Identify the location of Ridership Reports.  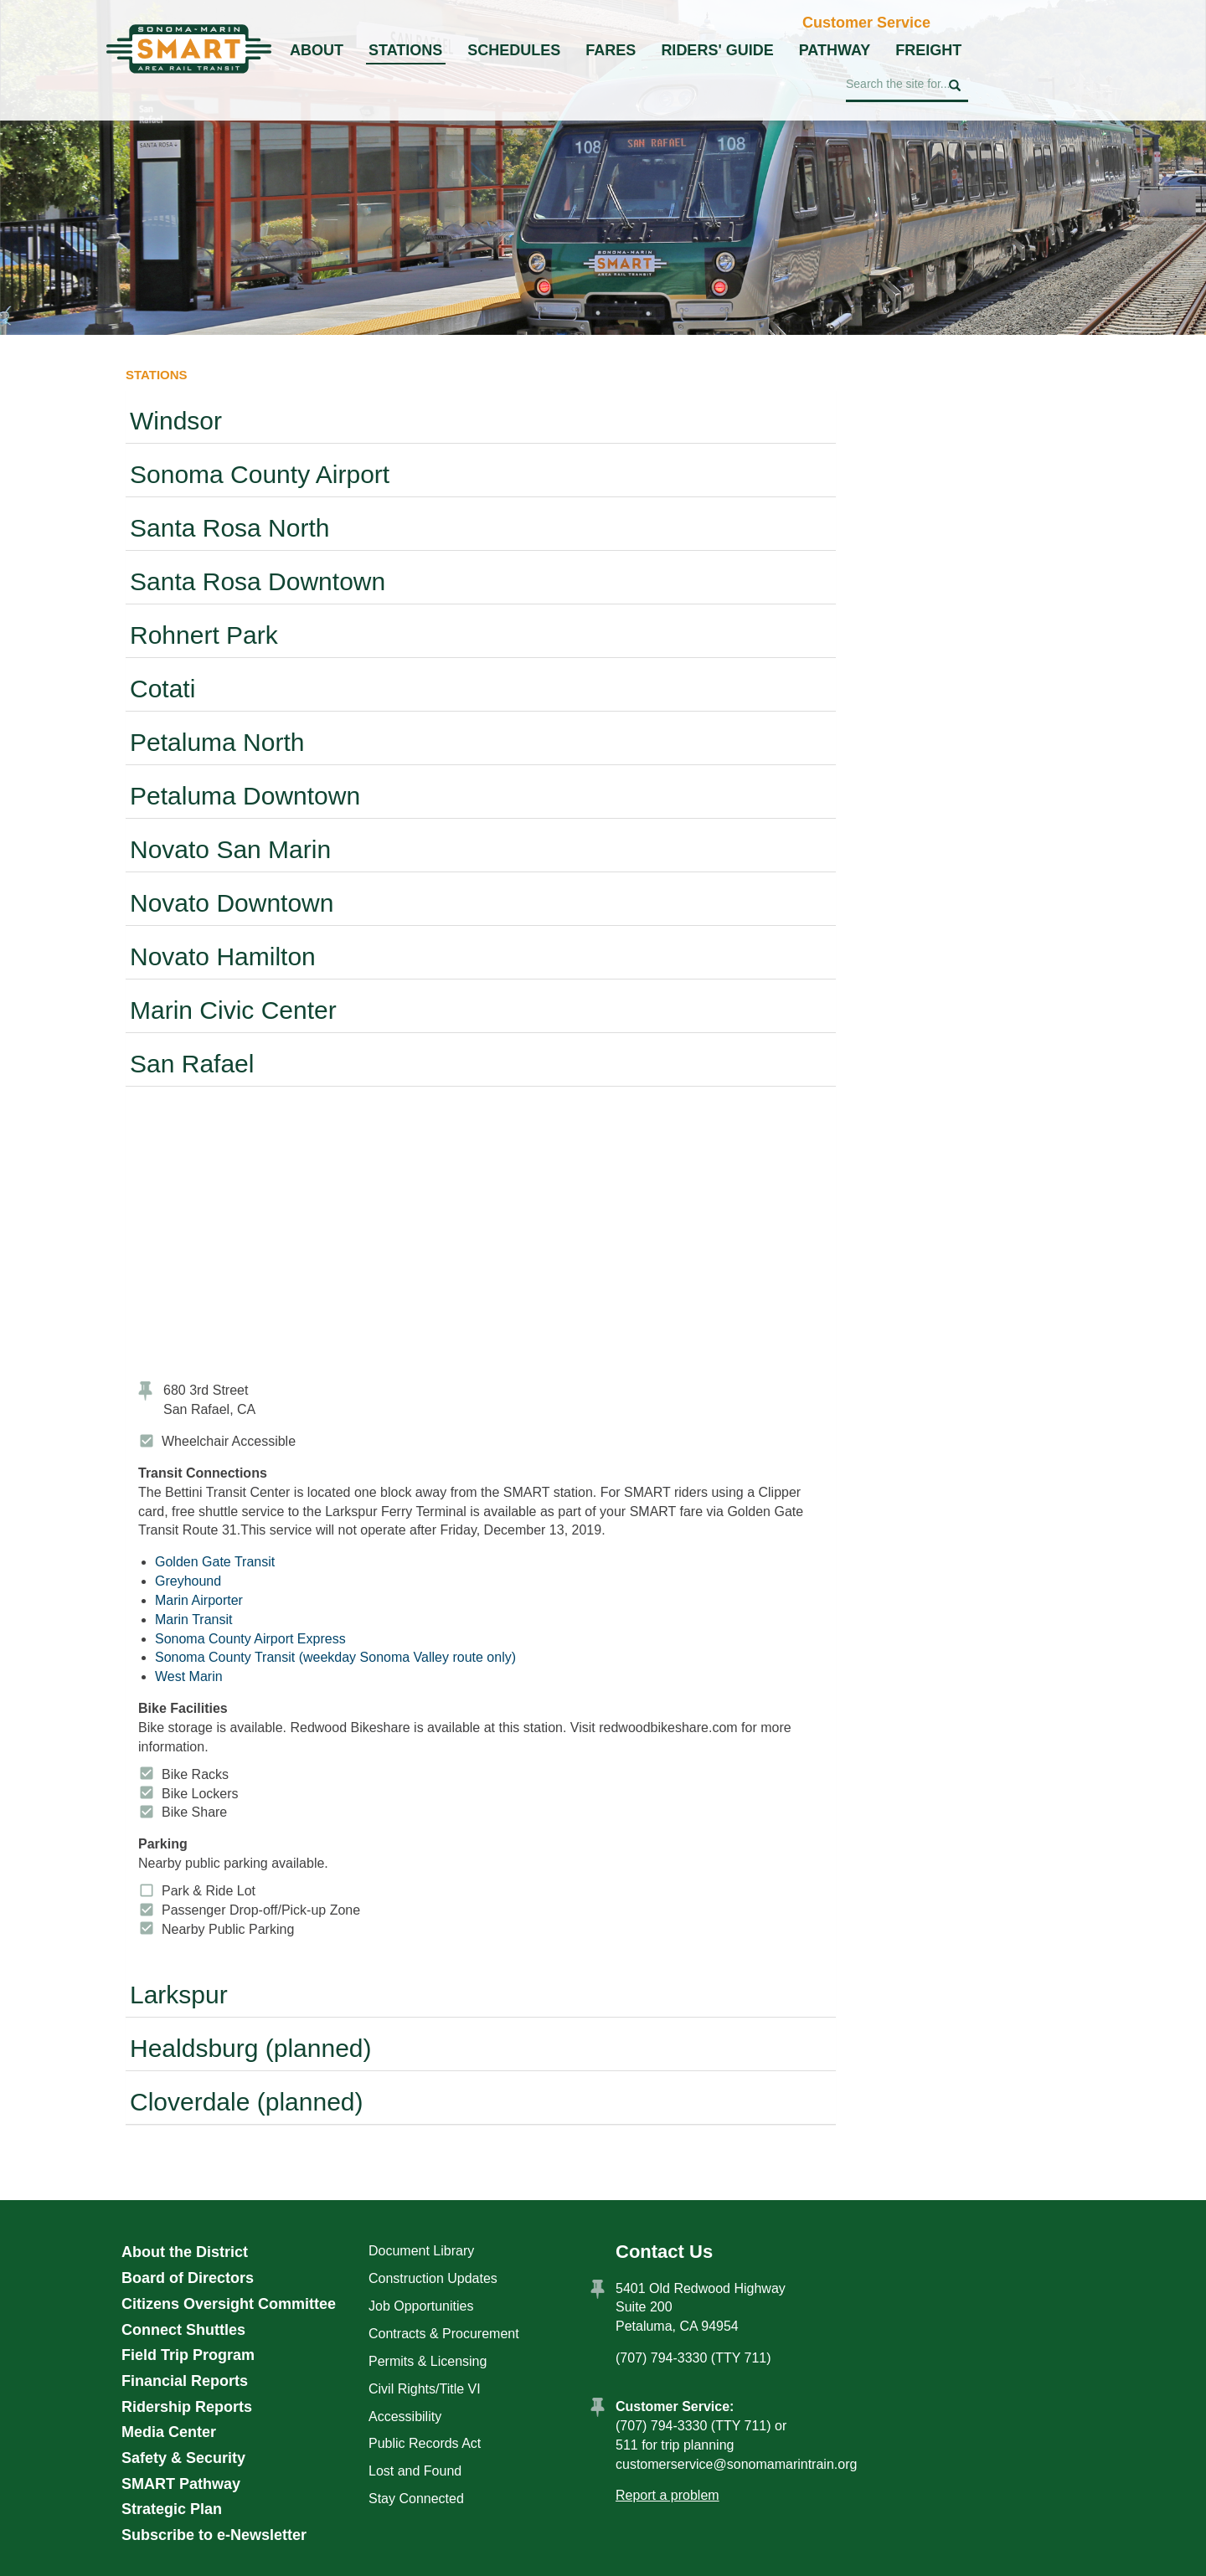
(186, 2407).